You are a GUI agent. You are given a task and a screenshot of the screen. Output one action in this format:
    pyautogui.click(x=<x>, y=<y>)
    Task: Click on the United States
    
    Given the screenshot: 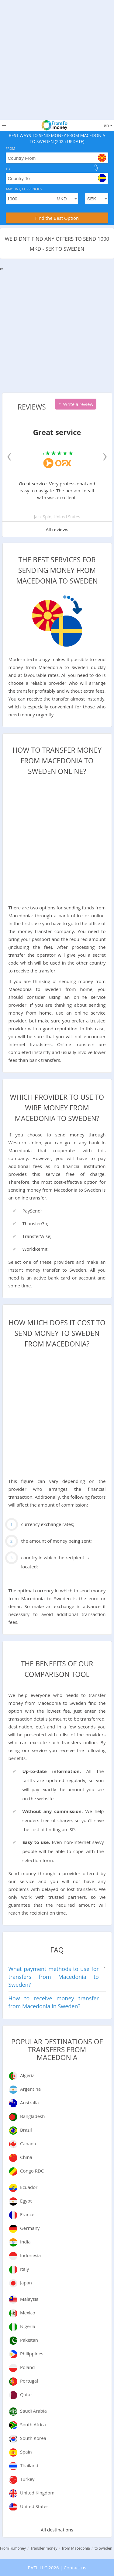 What is the action you would take?
    pyautogui.click(x=34, y=2506)
    